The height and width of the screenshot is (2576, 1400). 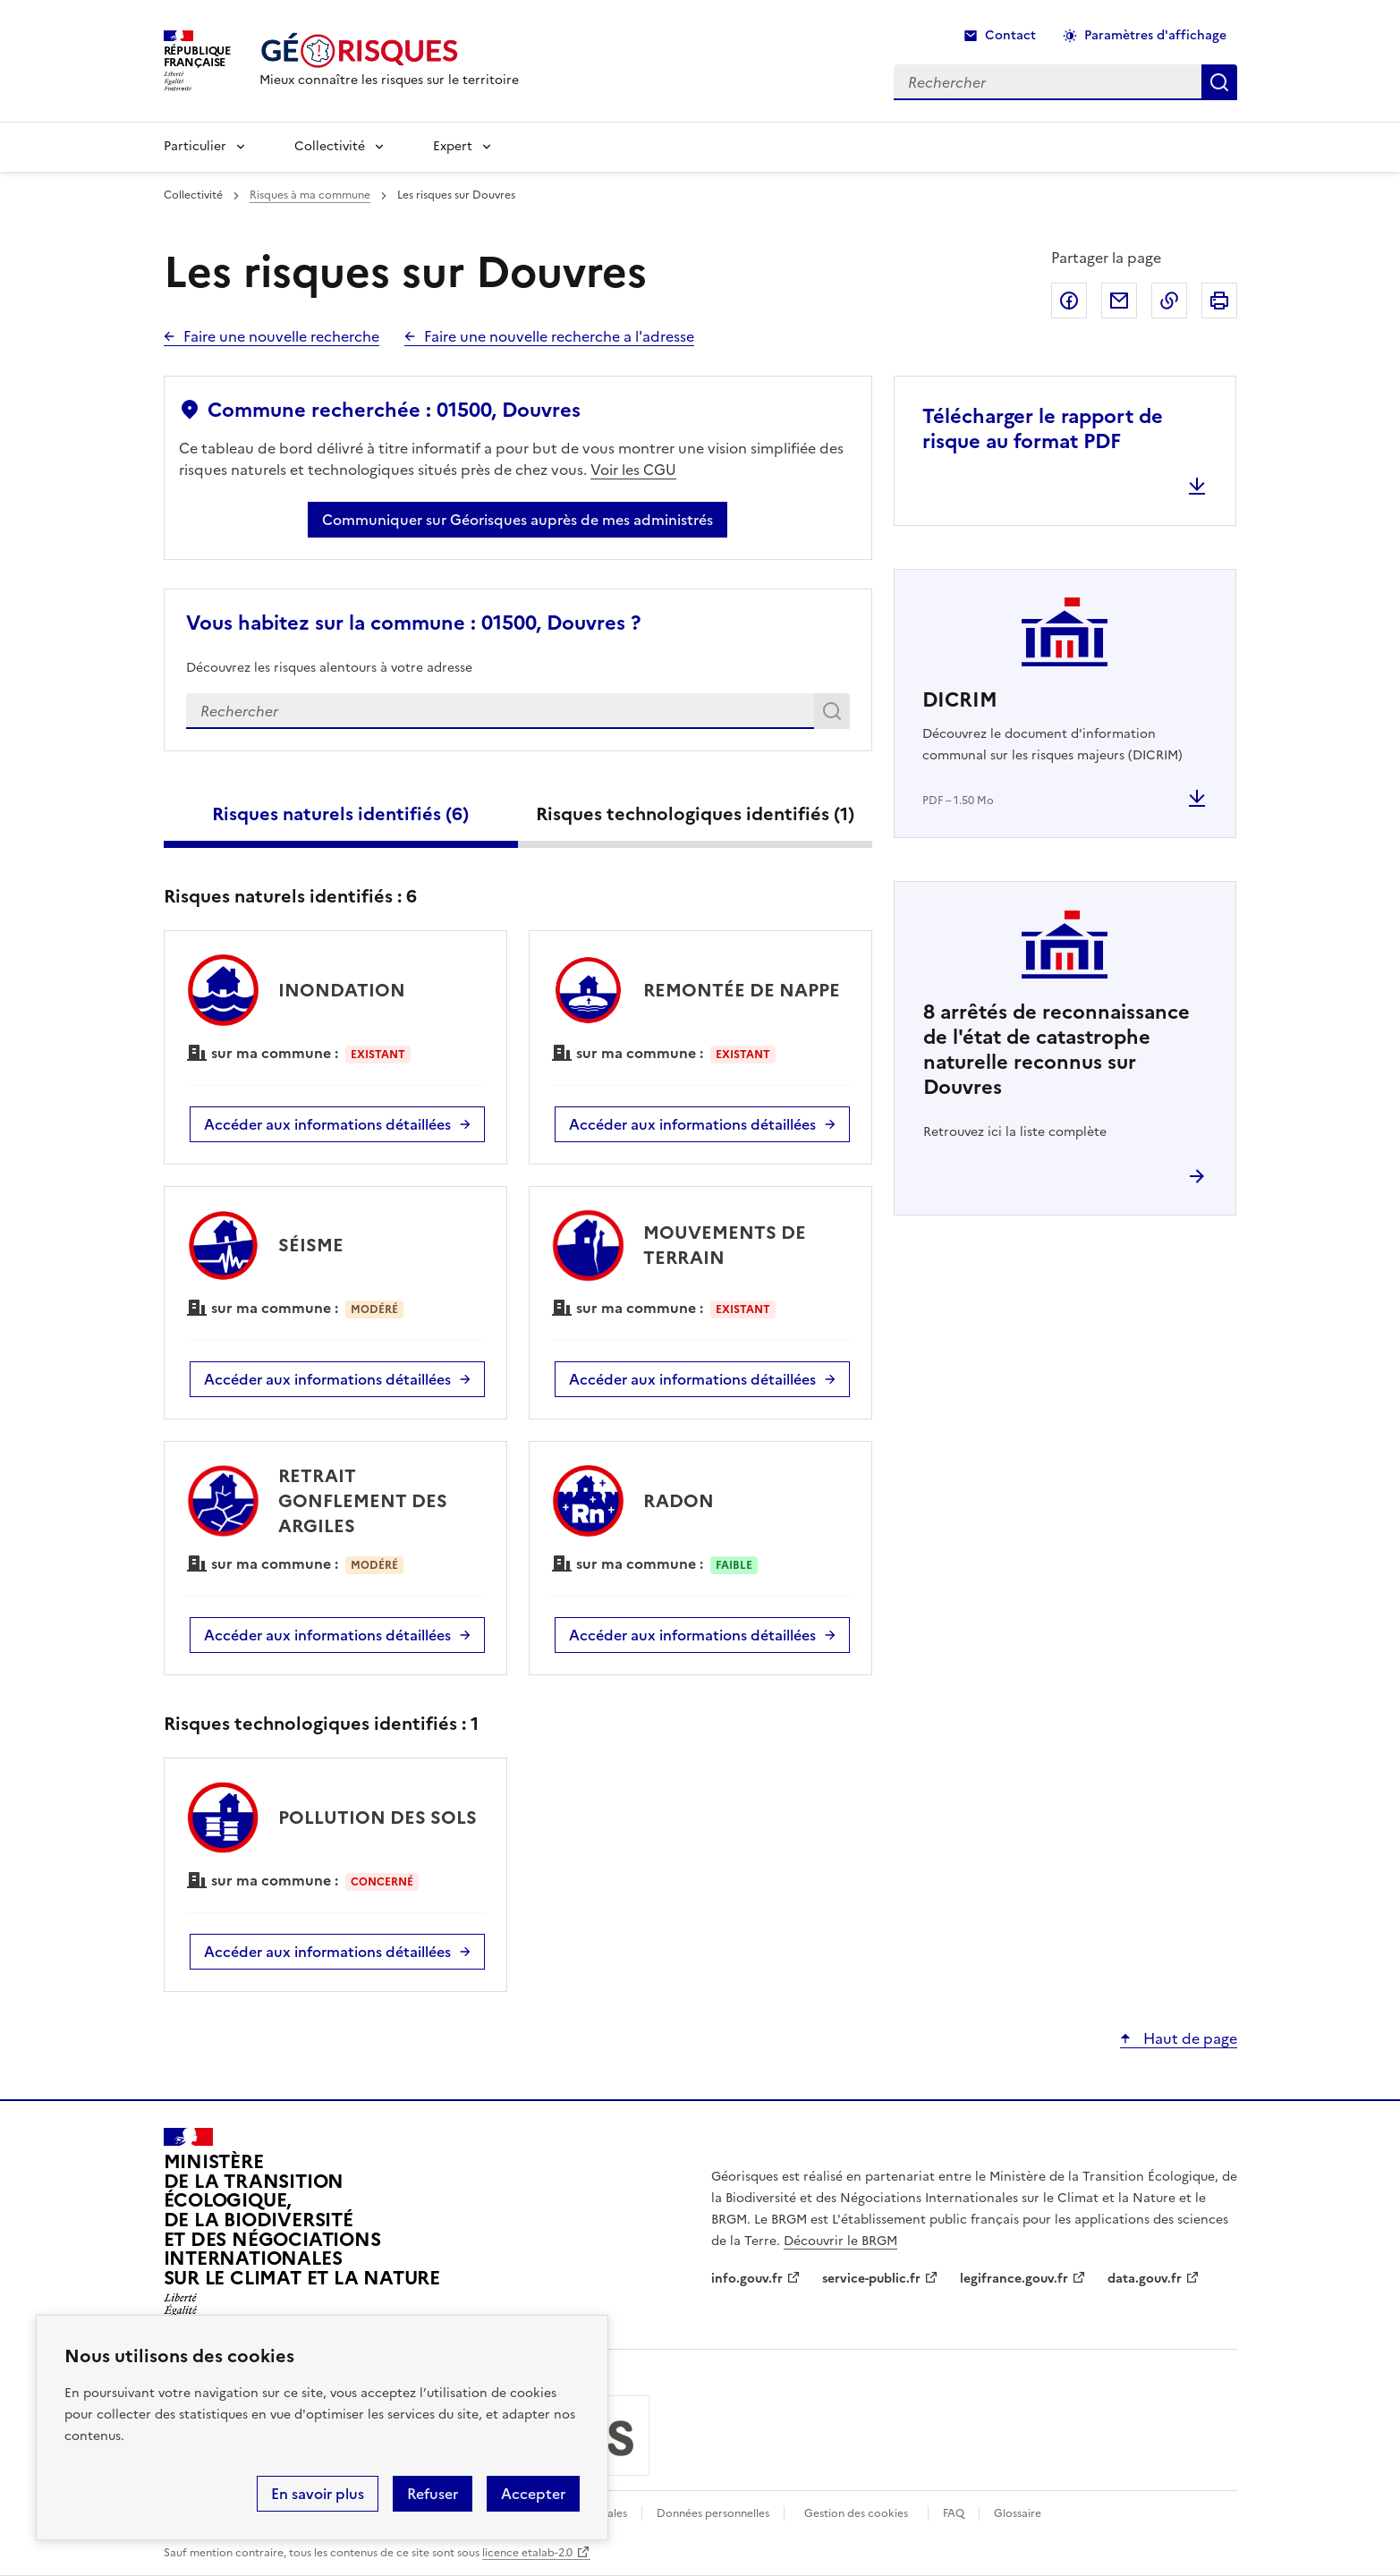 What do you see at coordinates (871, 2278) in the screenshot?
I see `service-public.fr` at bounding box center [871, 2278].